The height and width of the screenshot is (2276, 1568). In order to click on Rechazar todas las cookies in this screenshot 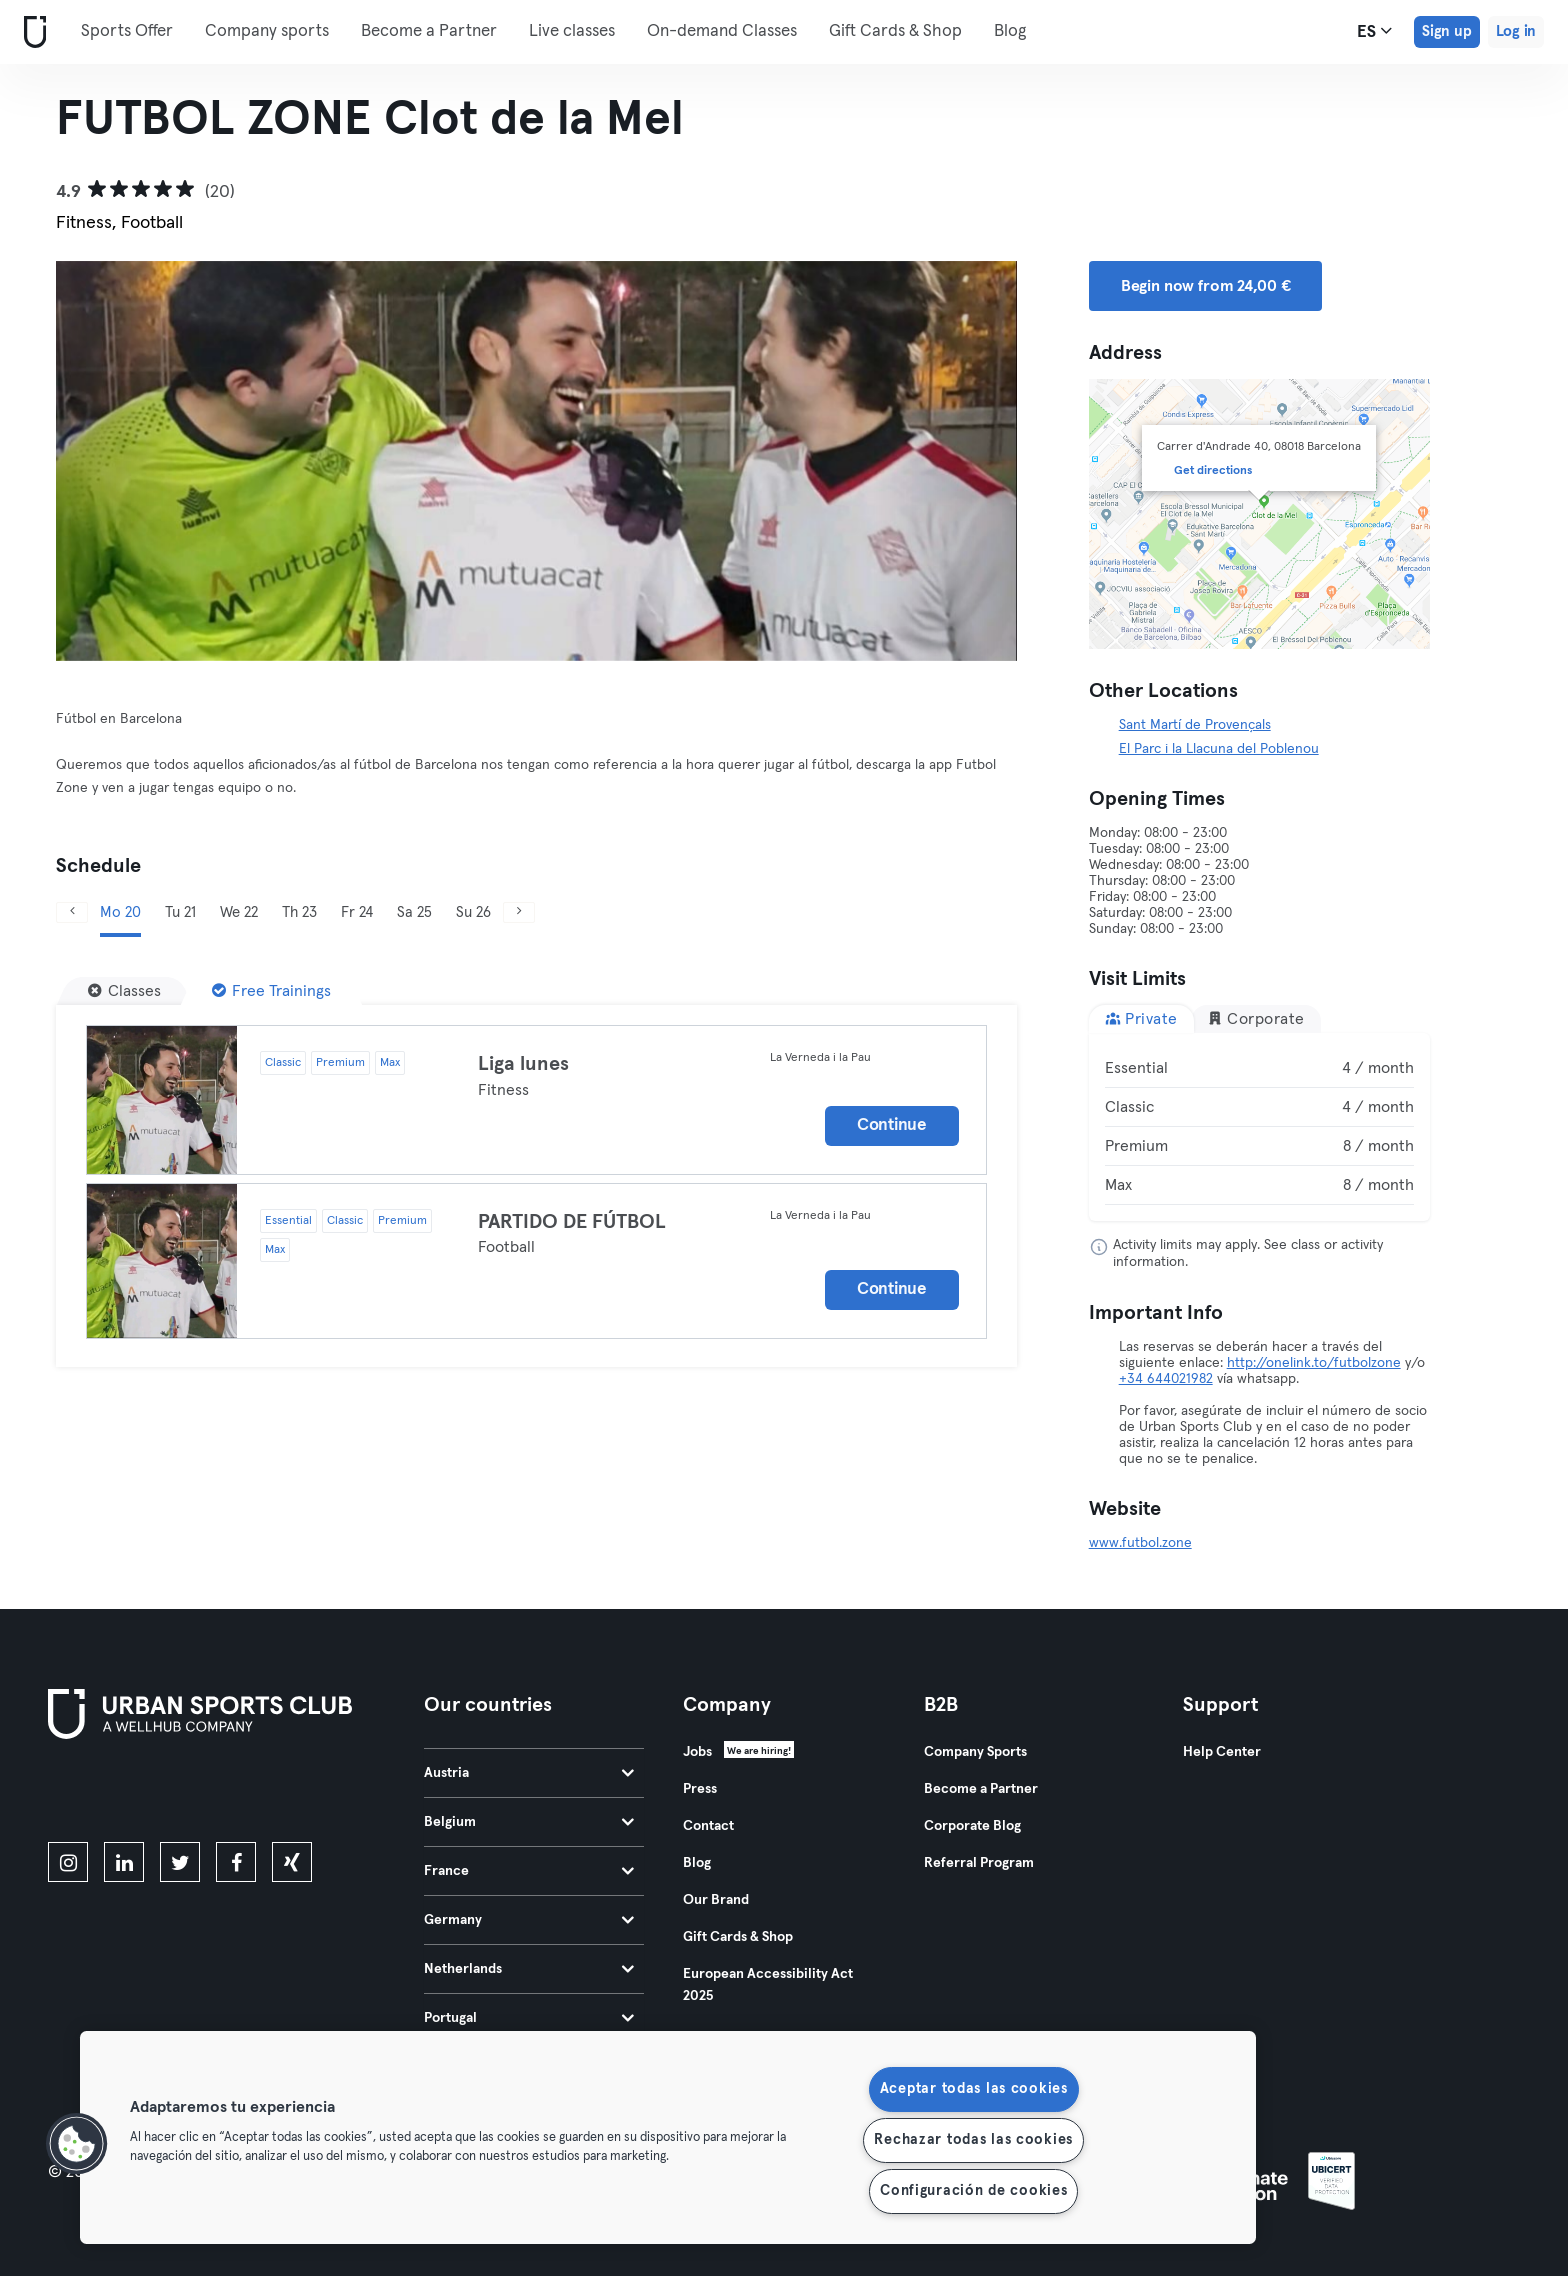, I will do `click(973, 2140)`.